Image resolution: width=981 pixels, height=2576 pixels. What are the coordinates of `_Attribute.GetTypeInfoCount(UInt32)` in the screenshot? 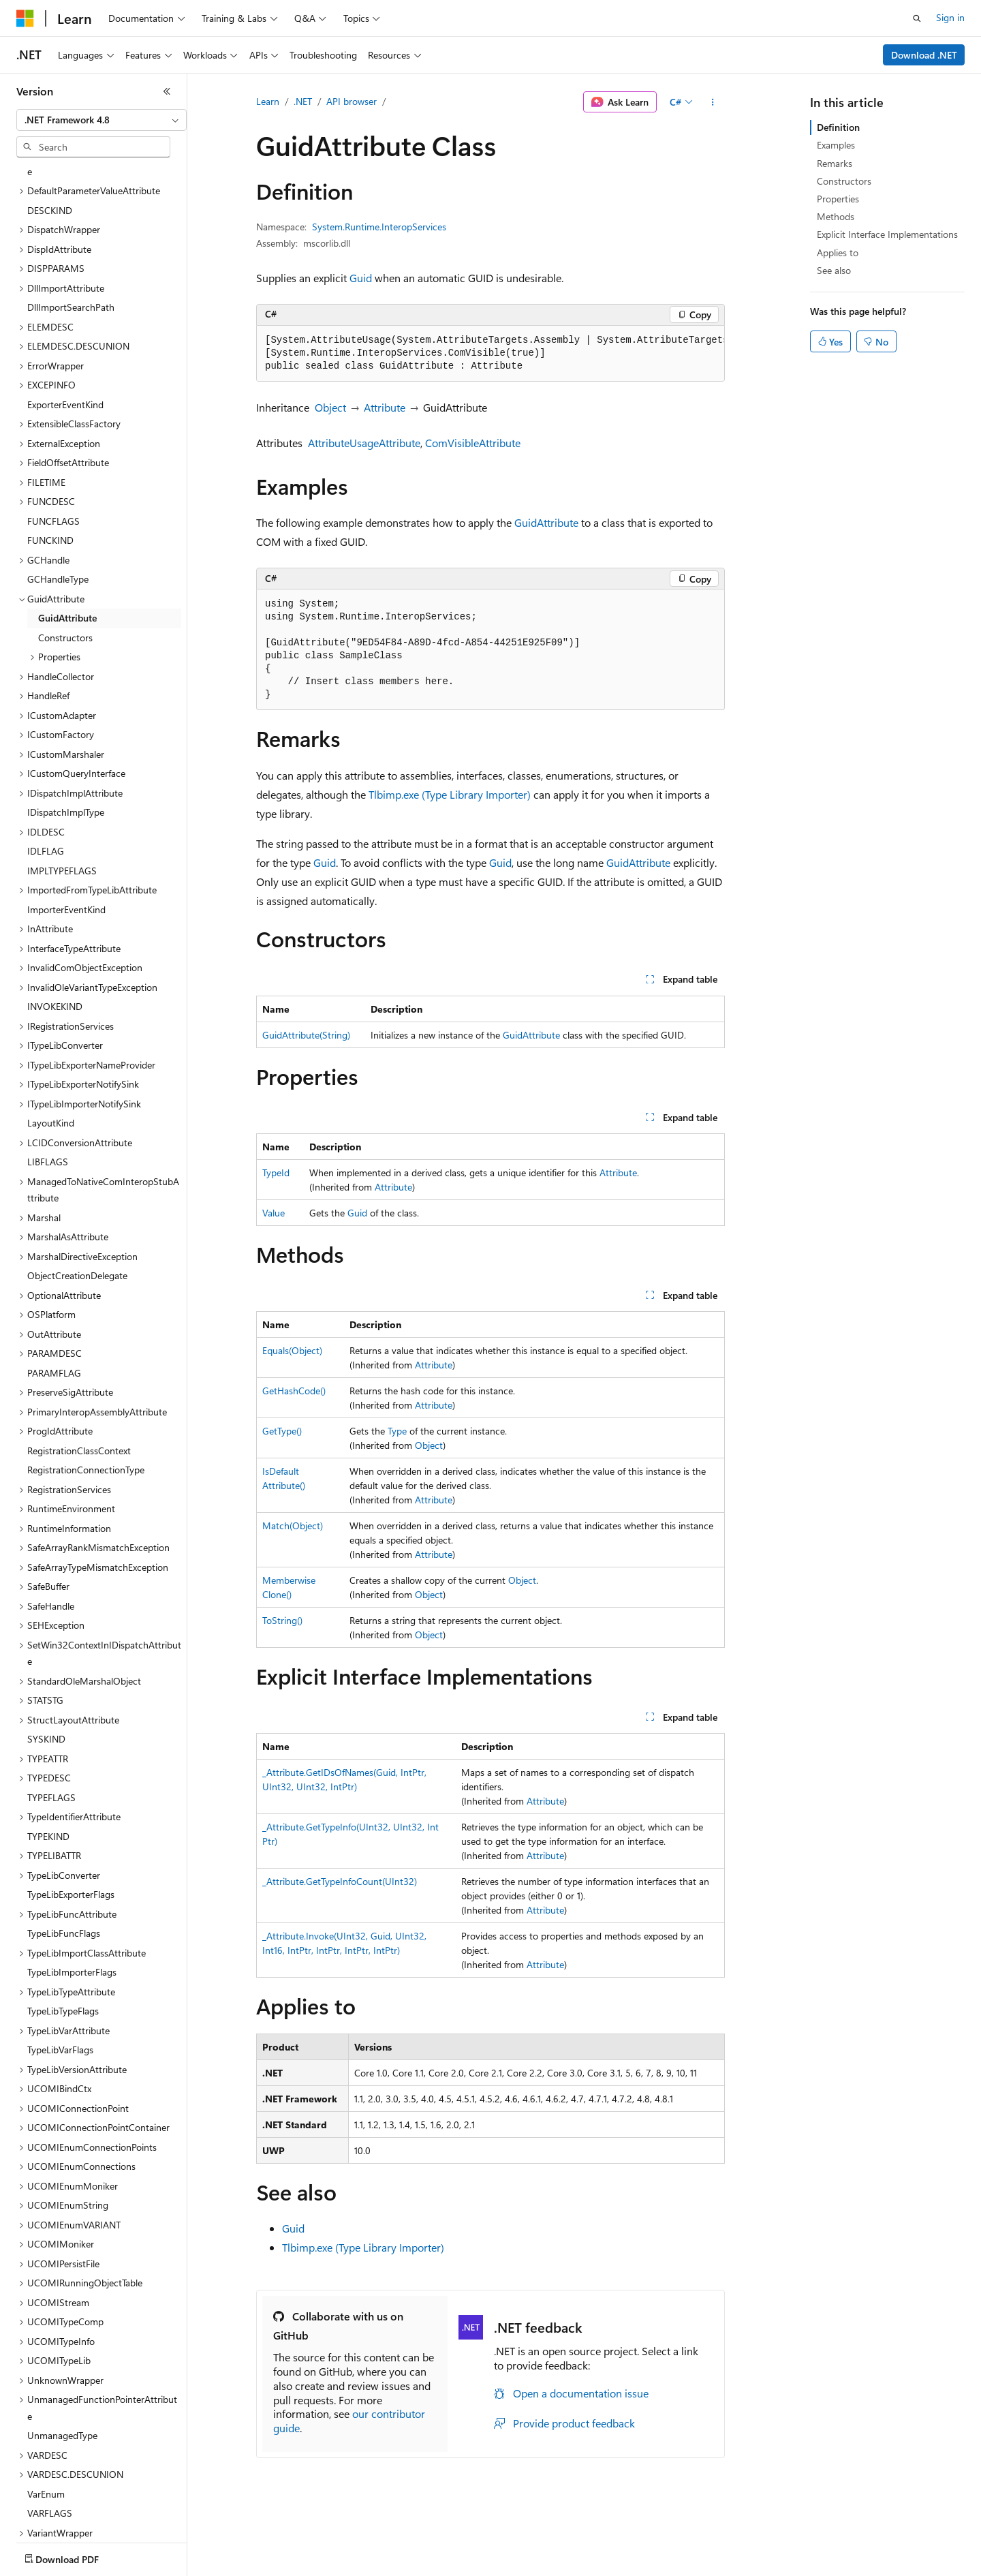 It's located at (339, 1881).